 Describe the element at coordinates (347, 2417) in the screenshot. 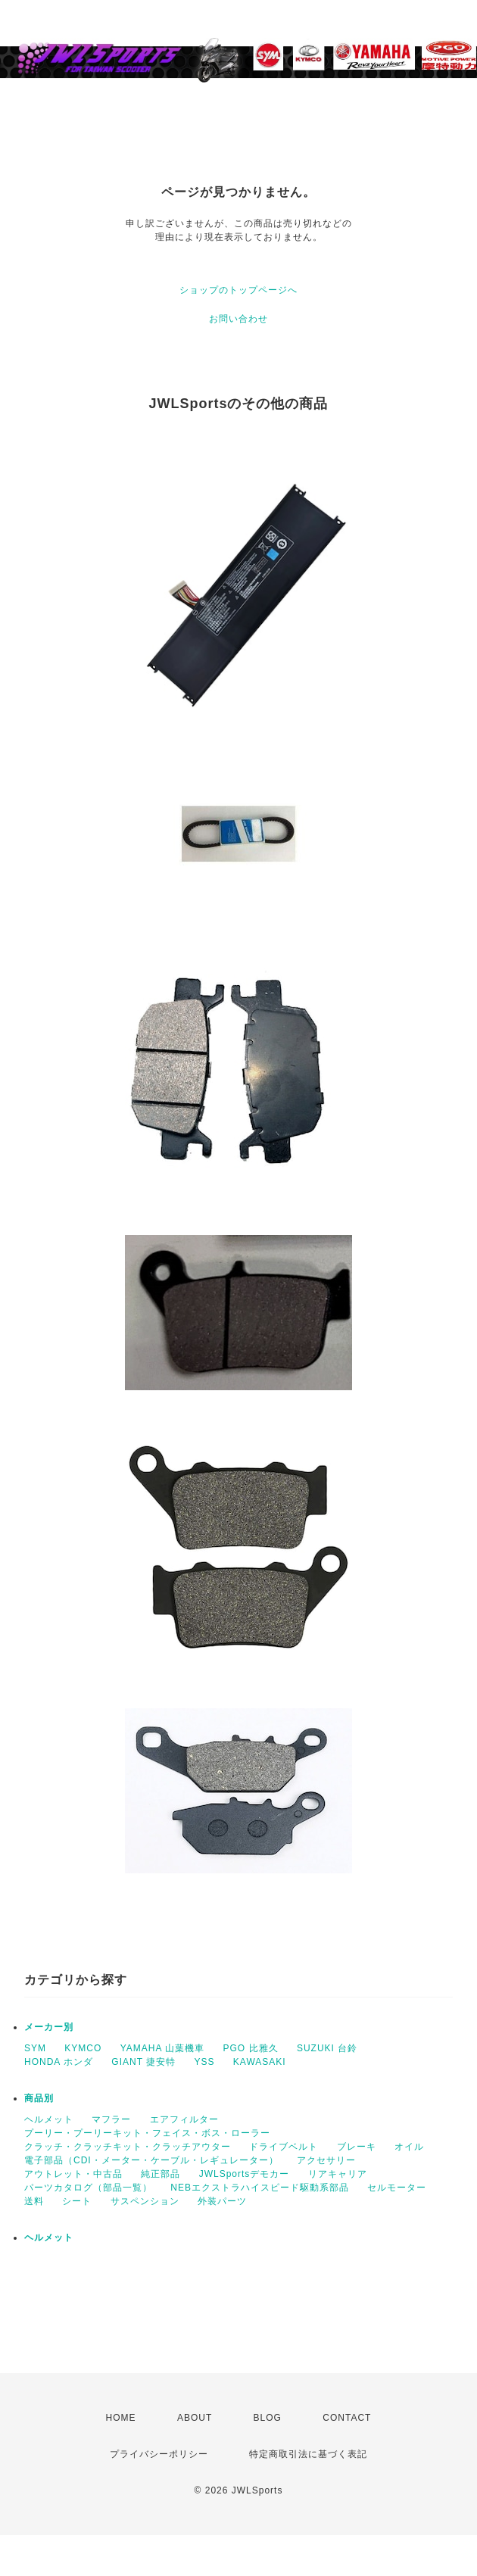

I see `CONTACT` at that location.